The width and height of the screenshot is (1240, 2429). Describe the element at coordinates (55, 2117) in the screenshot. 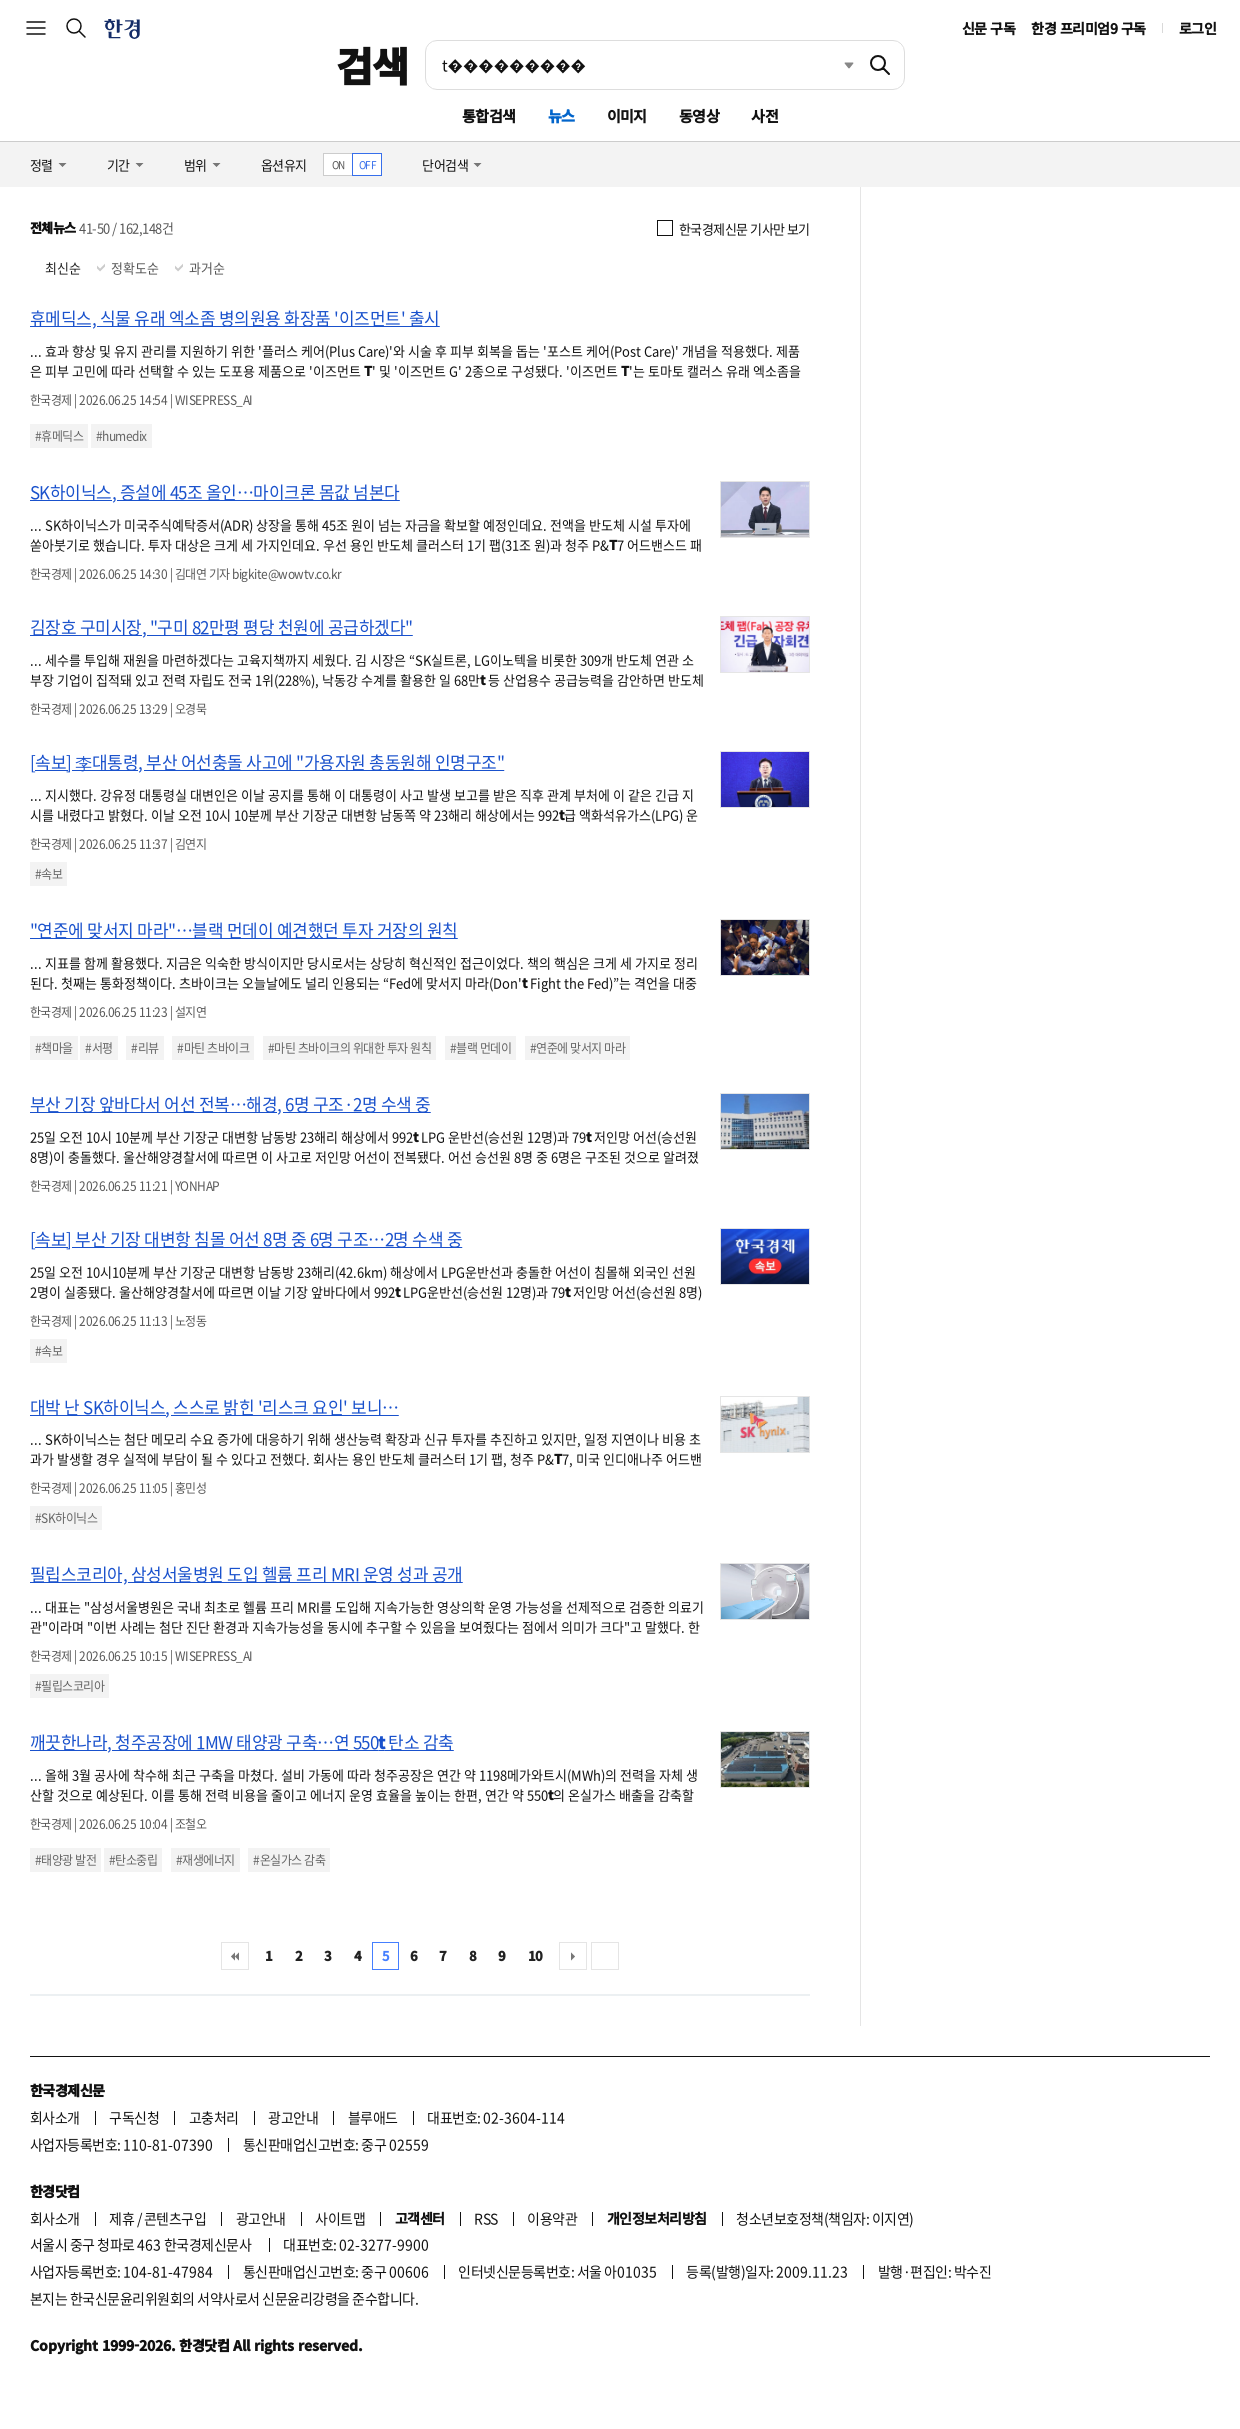

I see `회사소개` at that location.